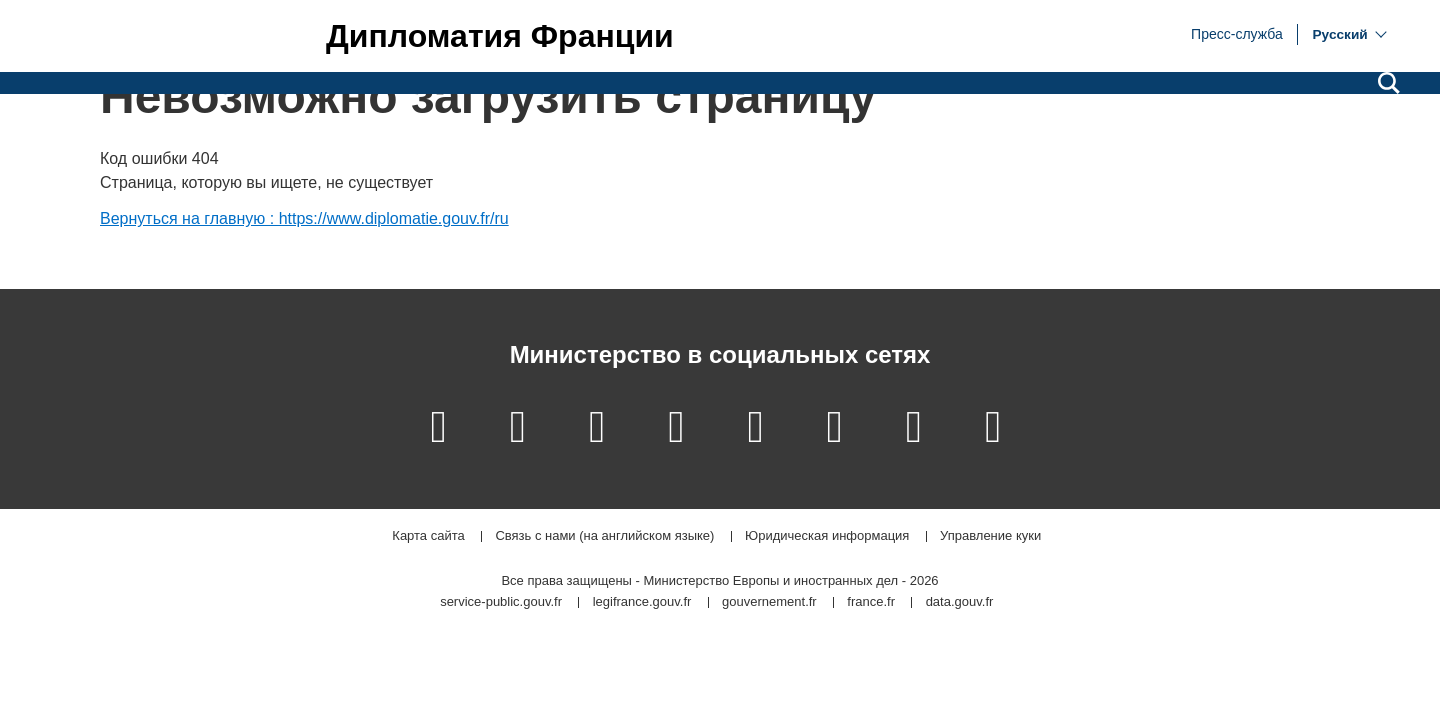 The height and width of the screenshot is (720, 1440). What do you see at coordinates (990, 536) in the screenshot?
I see `Управление куки [button]` at bounding box center [990, 536].